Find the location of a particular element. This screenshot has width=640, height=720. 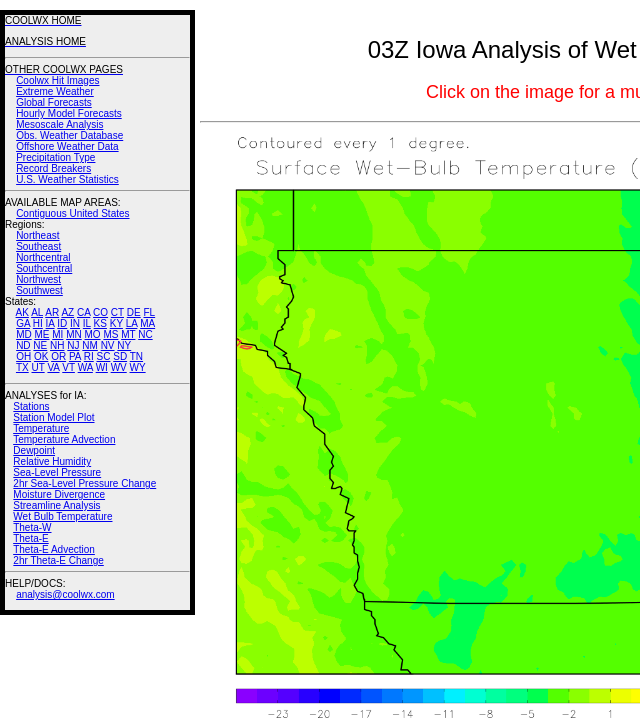

Station Model Plot is located at coordinates (53, 417).